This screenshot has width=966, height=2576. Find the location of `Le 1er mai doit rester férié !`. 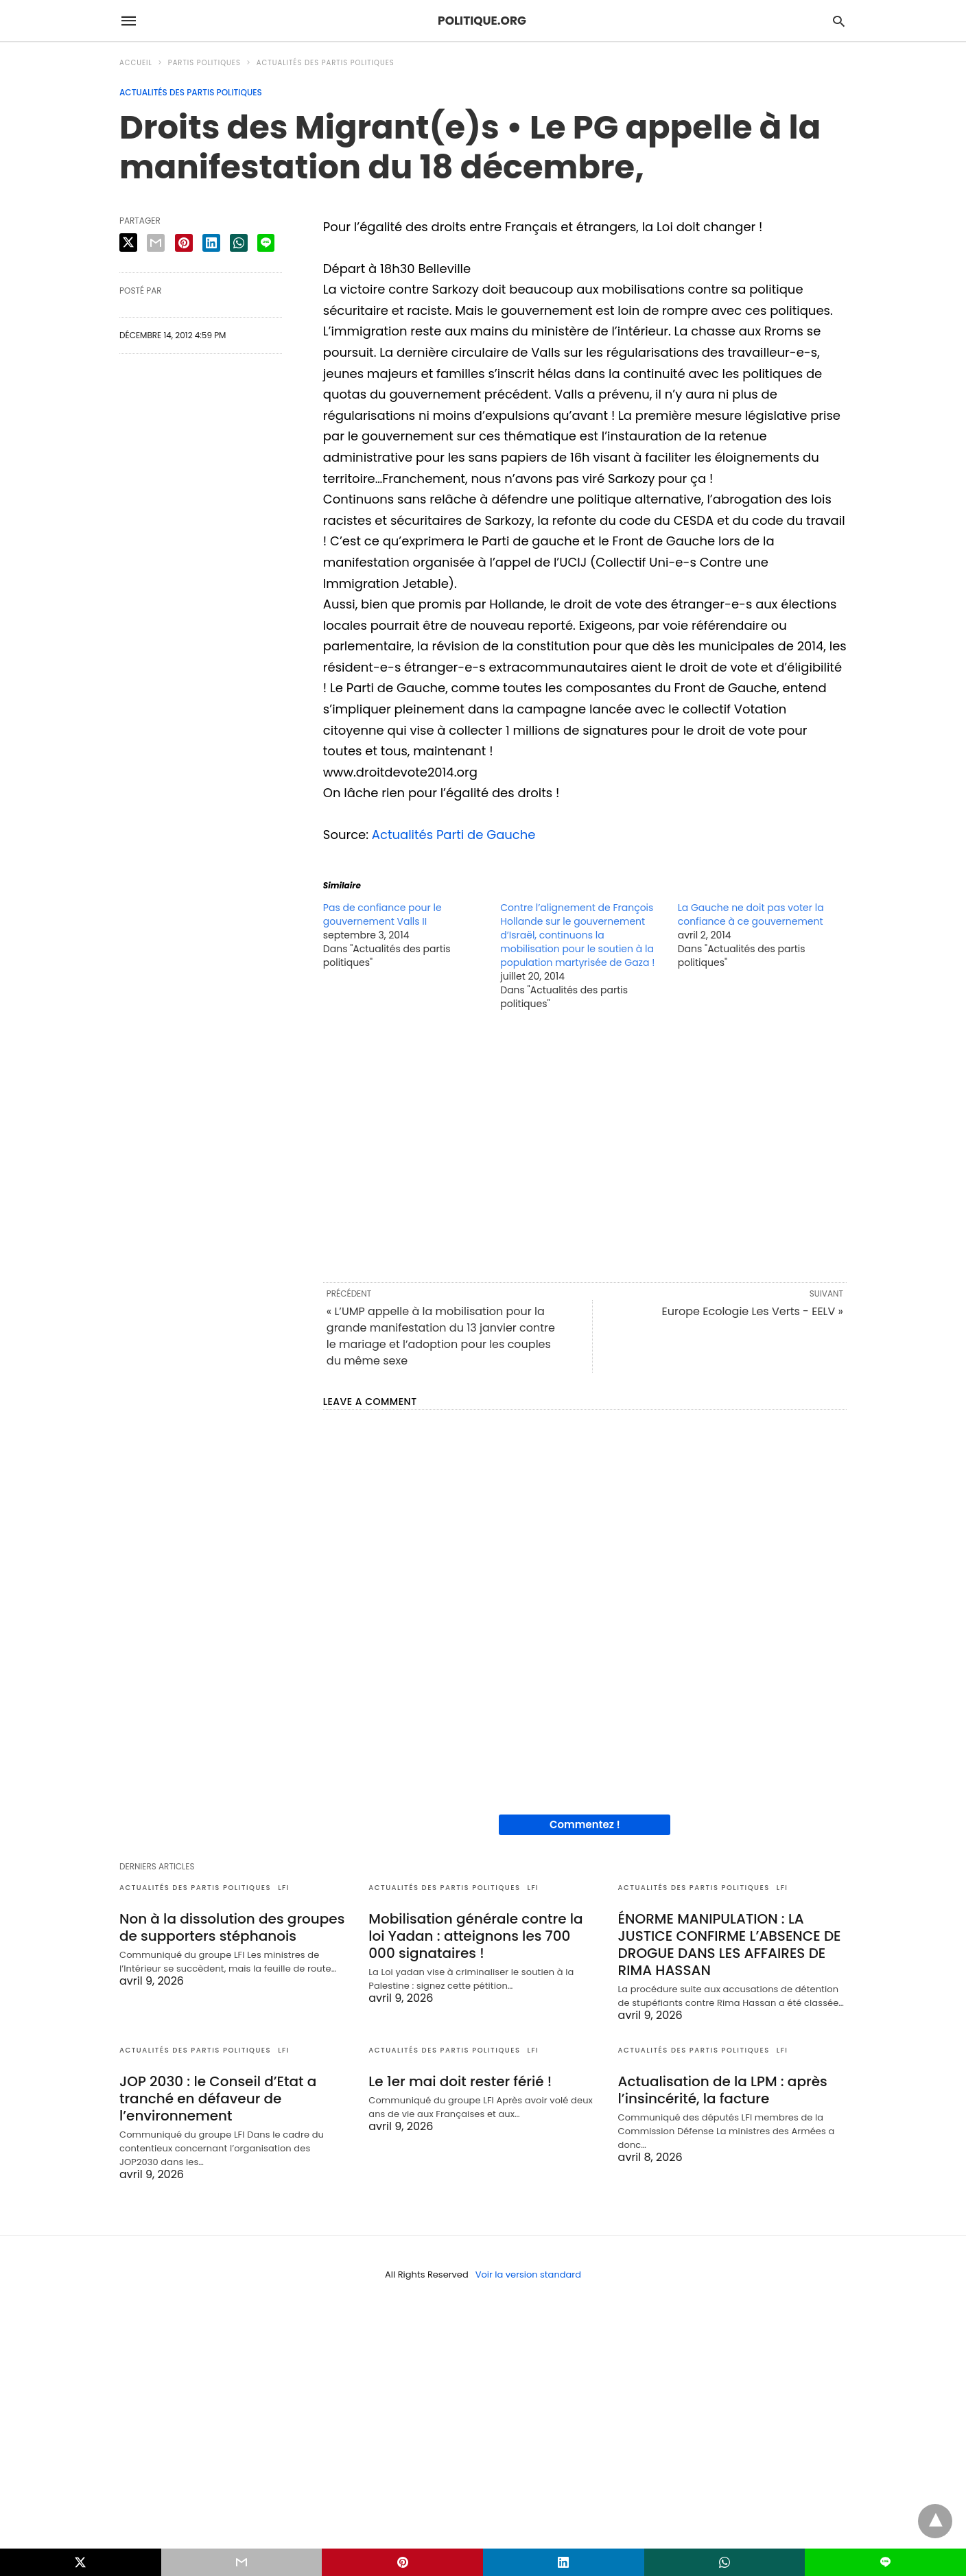

Le 1er mai doit rester férié ! is located at coordinates (460, 2081).